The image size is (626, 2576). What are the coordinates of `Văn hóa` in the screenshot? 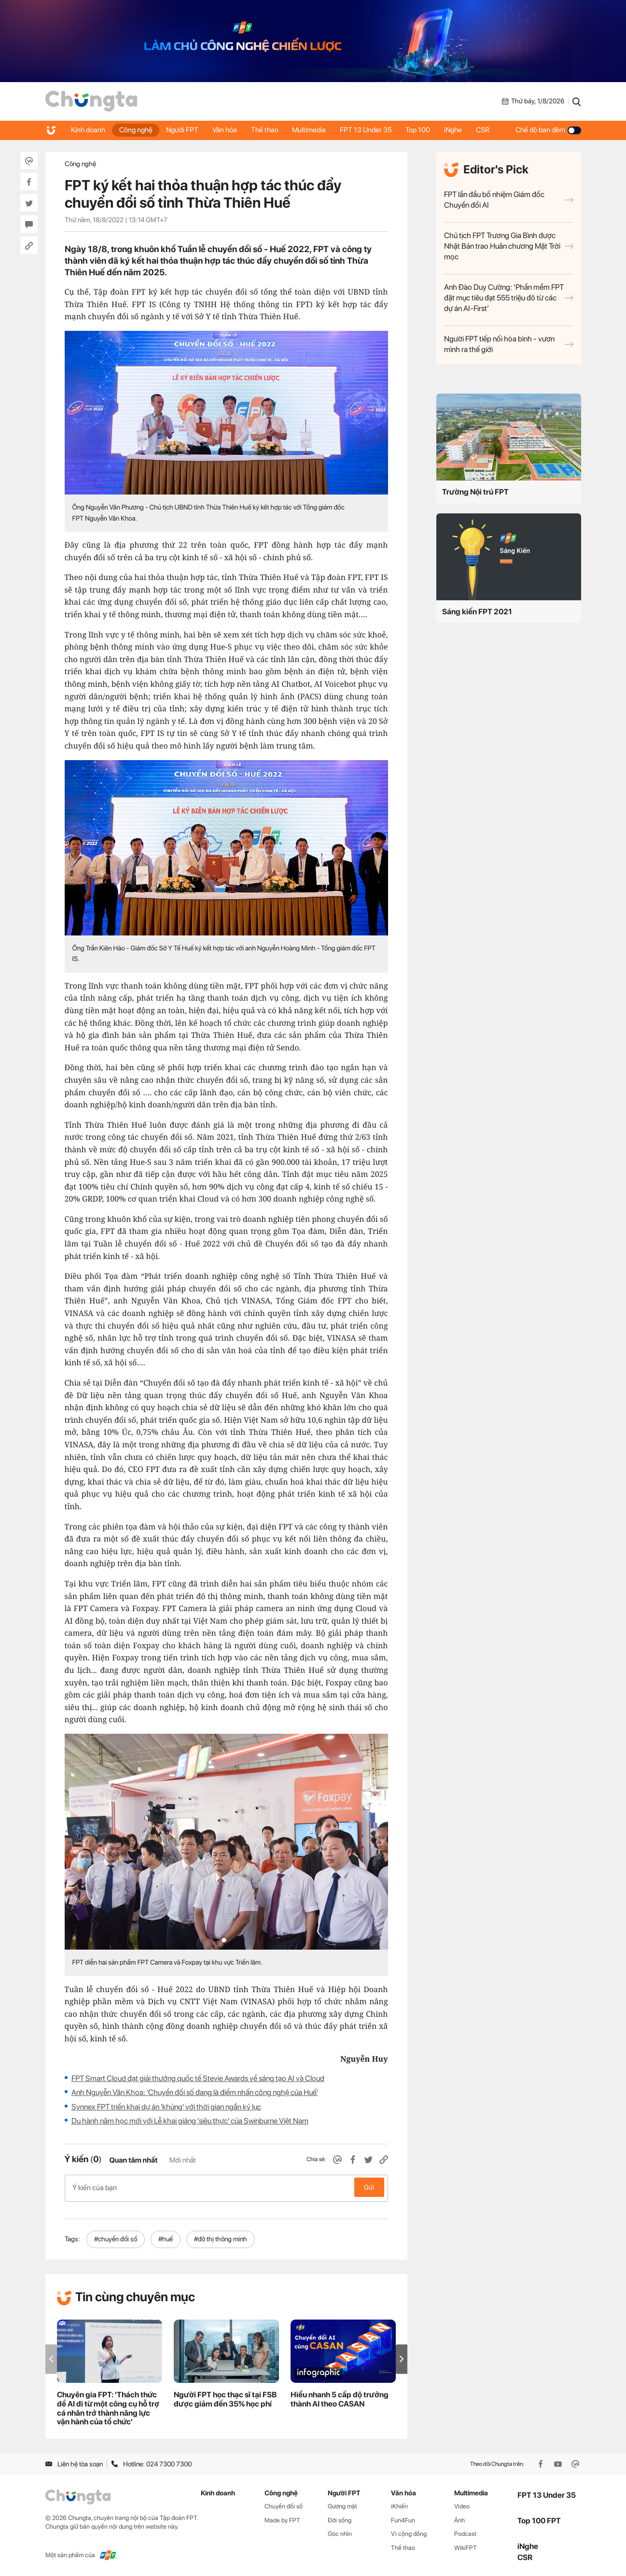 It's located at (227, 130).